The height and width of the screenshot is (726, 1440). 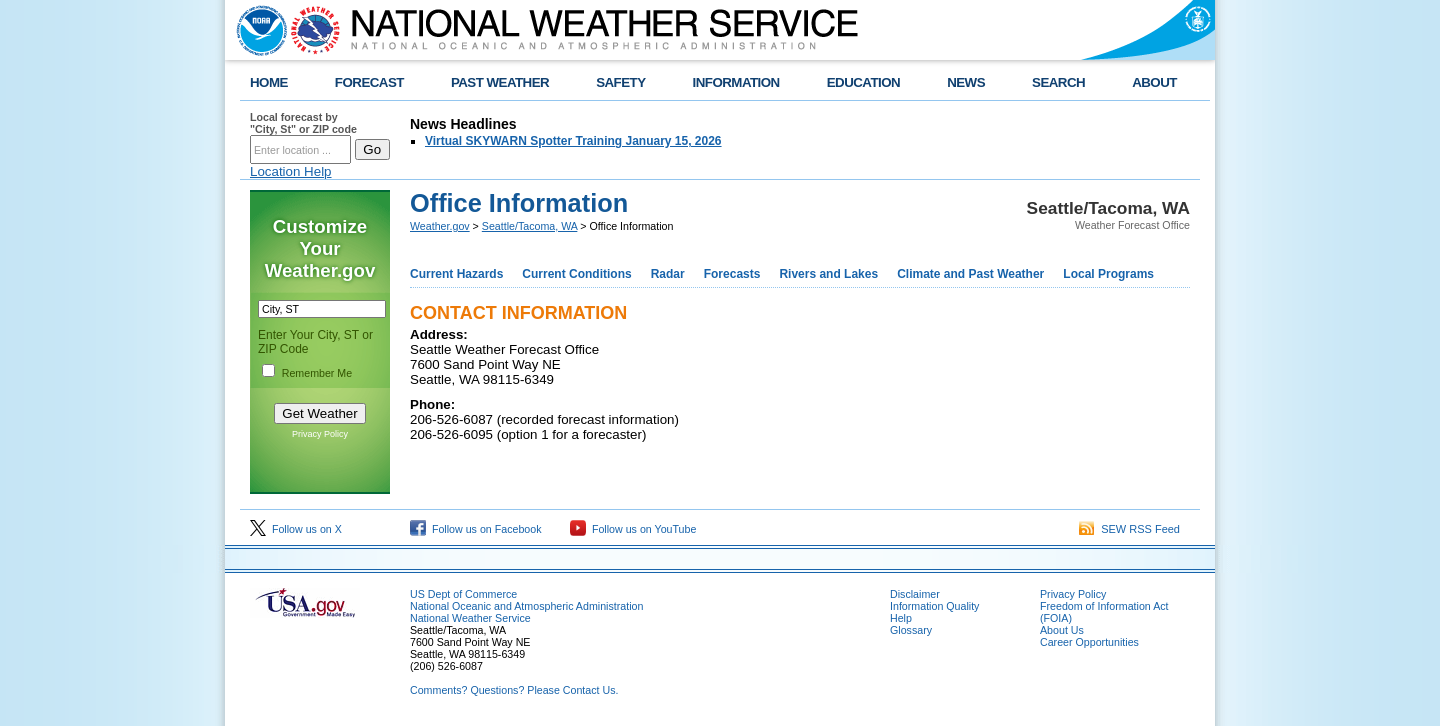 I want to click on Current Hazards, so click(x=456, y=274).